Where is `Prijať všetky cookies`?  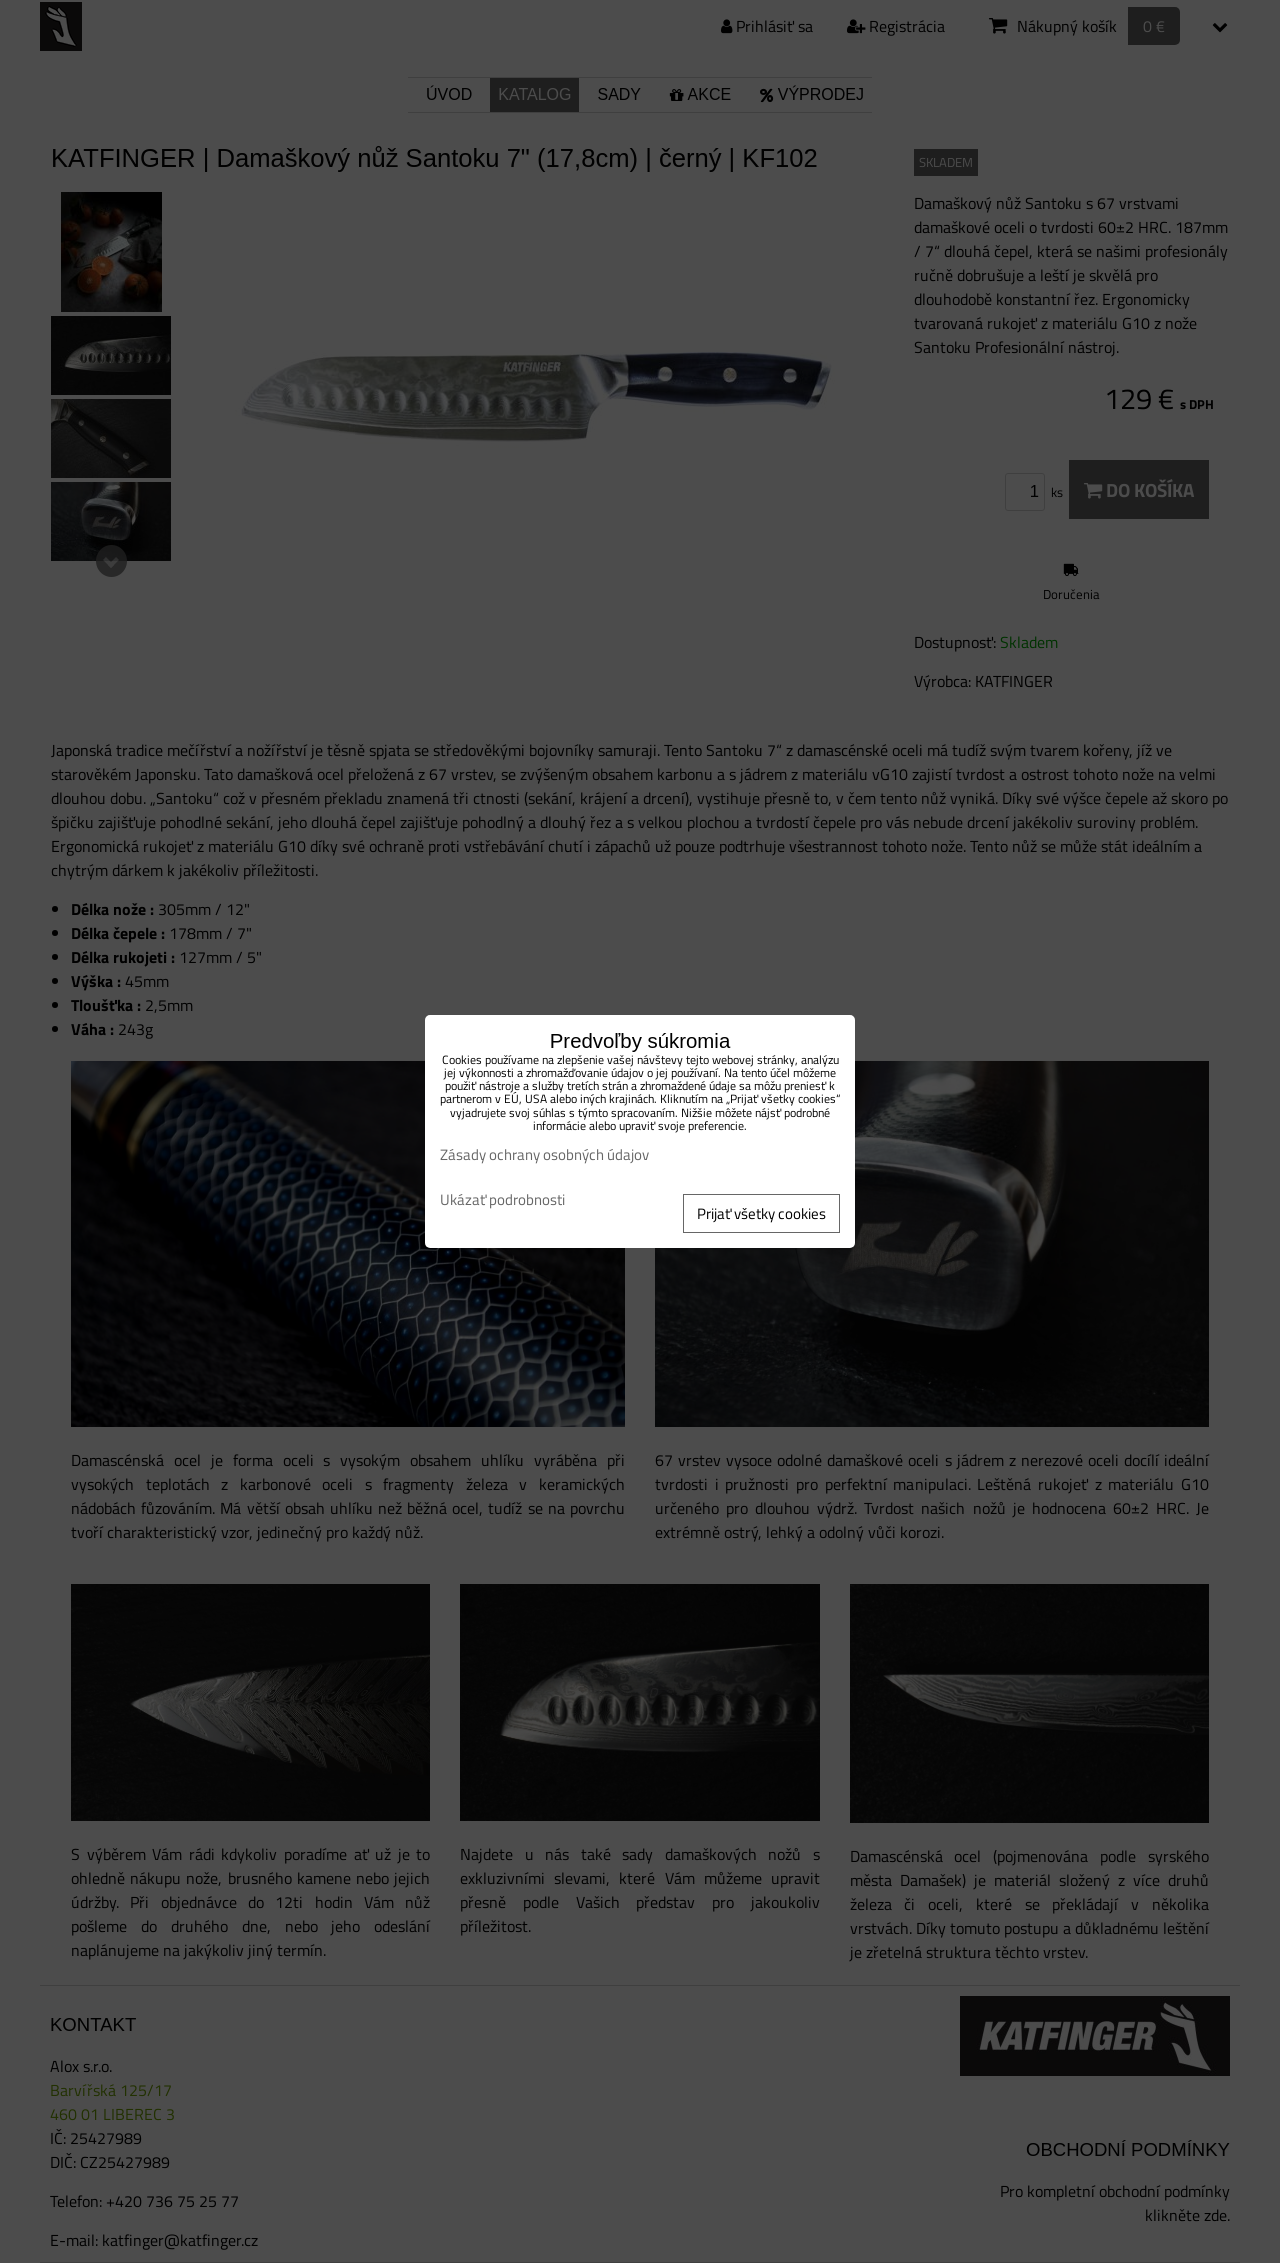
Prijať všetky cookies is located at coordinates (761, 1213).